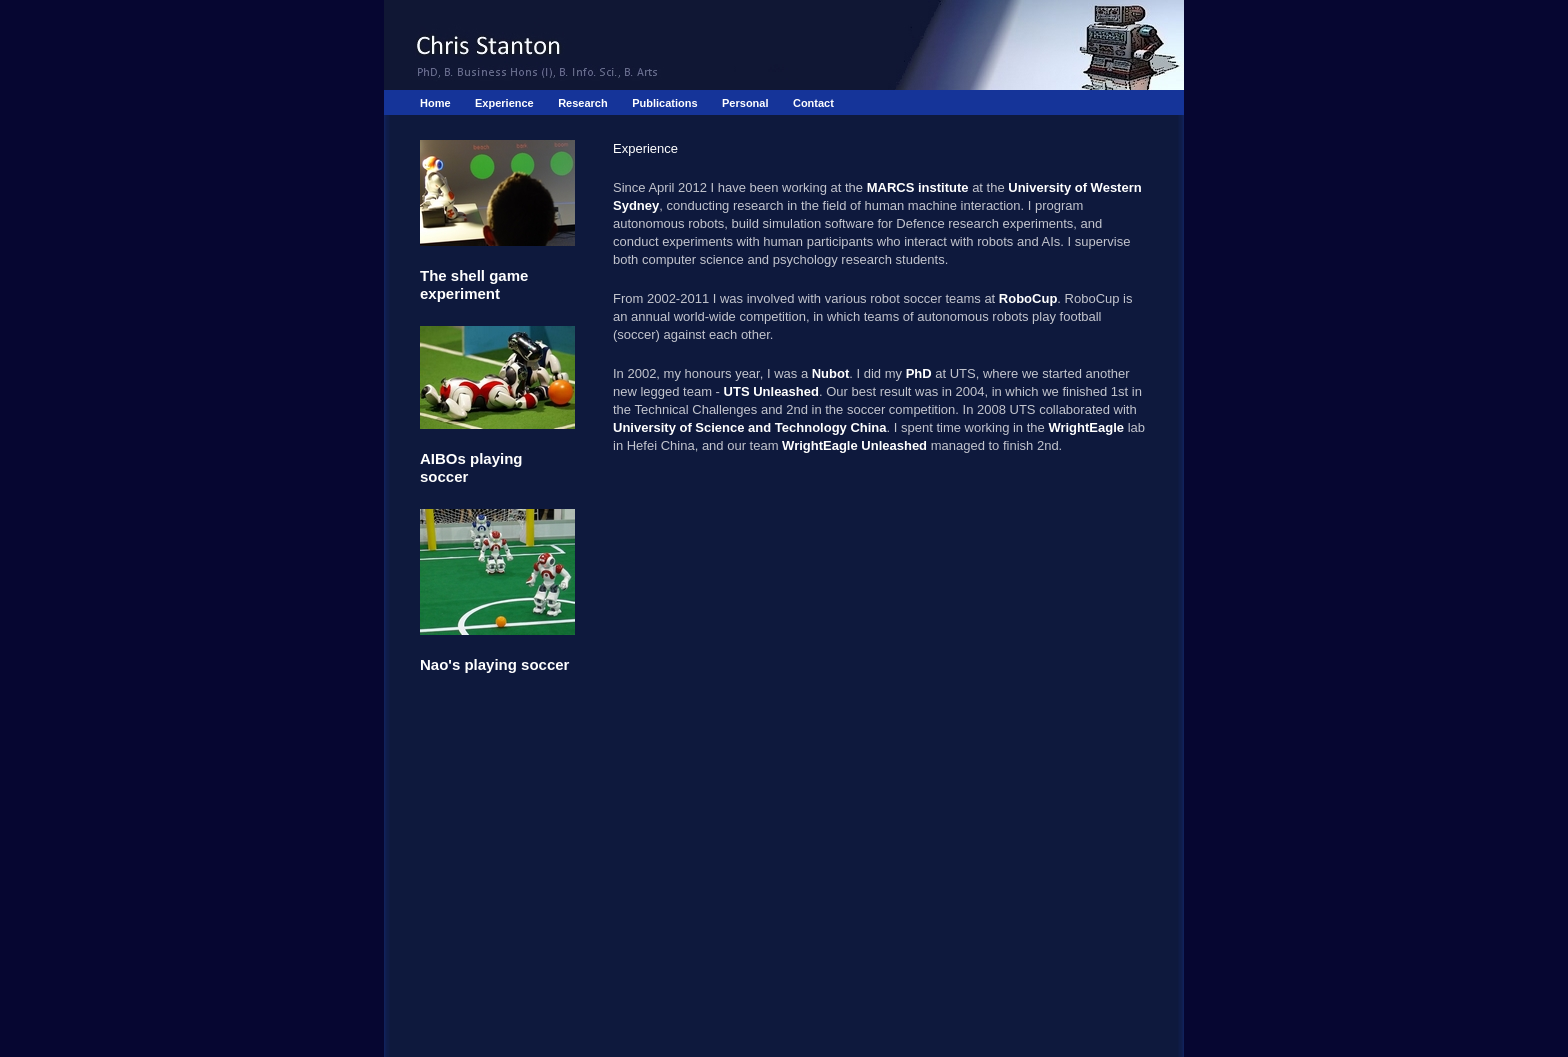 The height and width of the screenshot is (1057, 1568). I want to click on PhD, so click(919, 373).